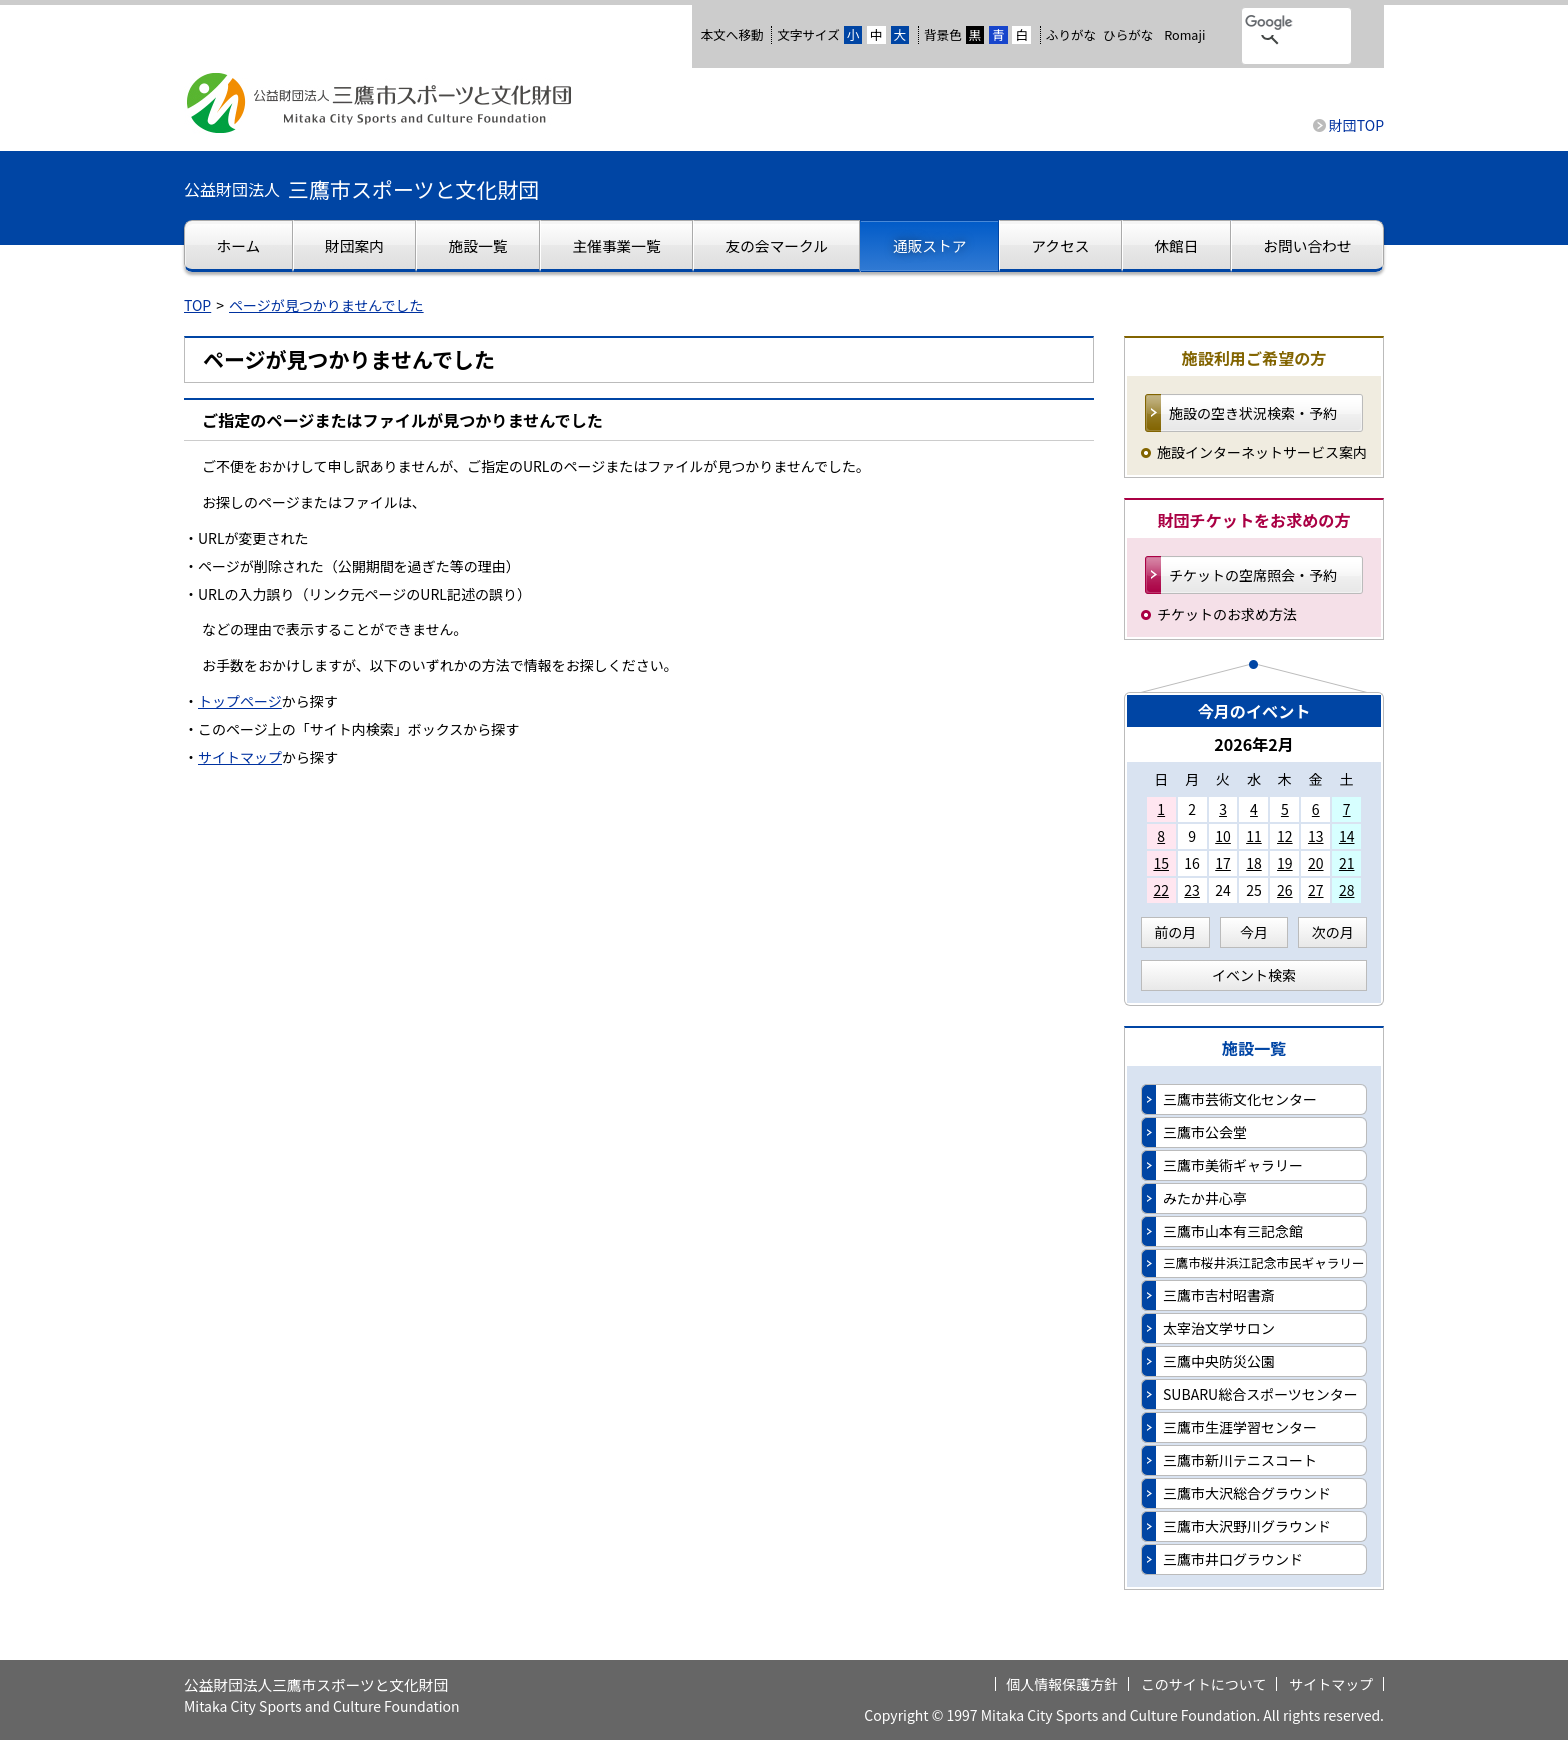 This screenshot has height=1740, width=1568. I want to click on 三鷹市新川テニスコート, so click(1240, 1460).